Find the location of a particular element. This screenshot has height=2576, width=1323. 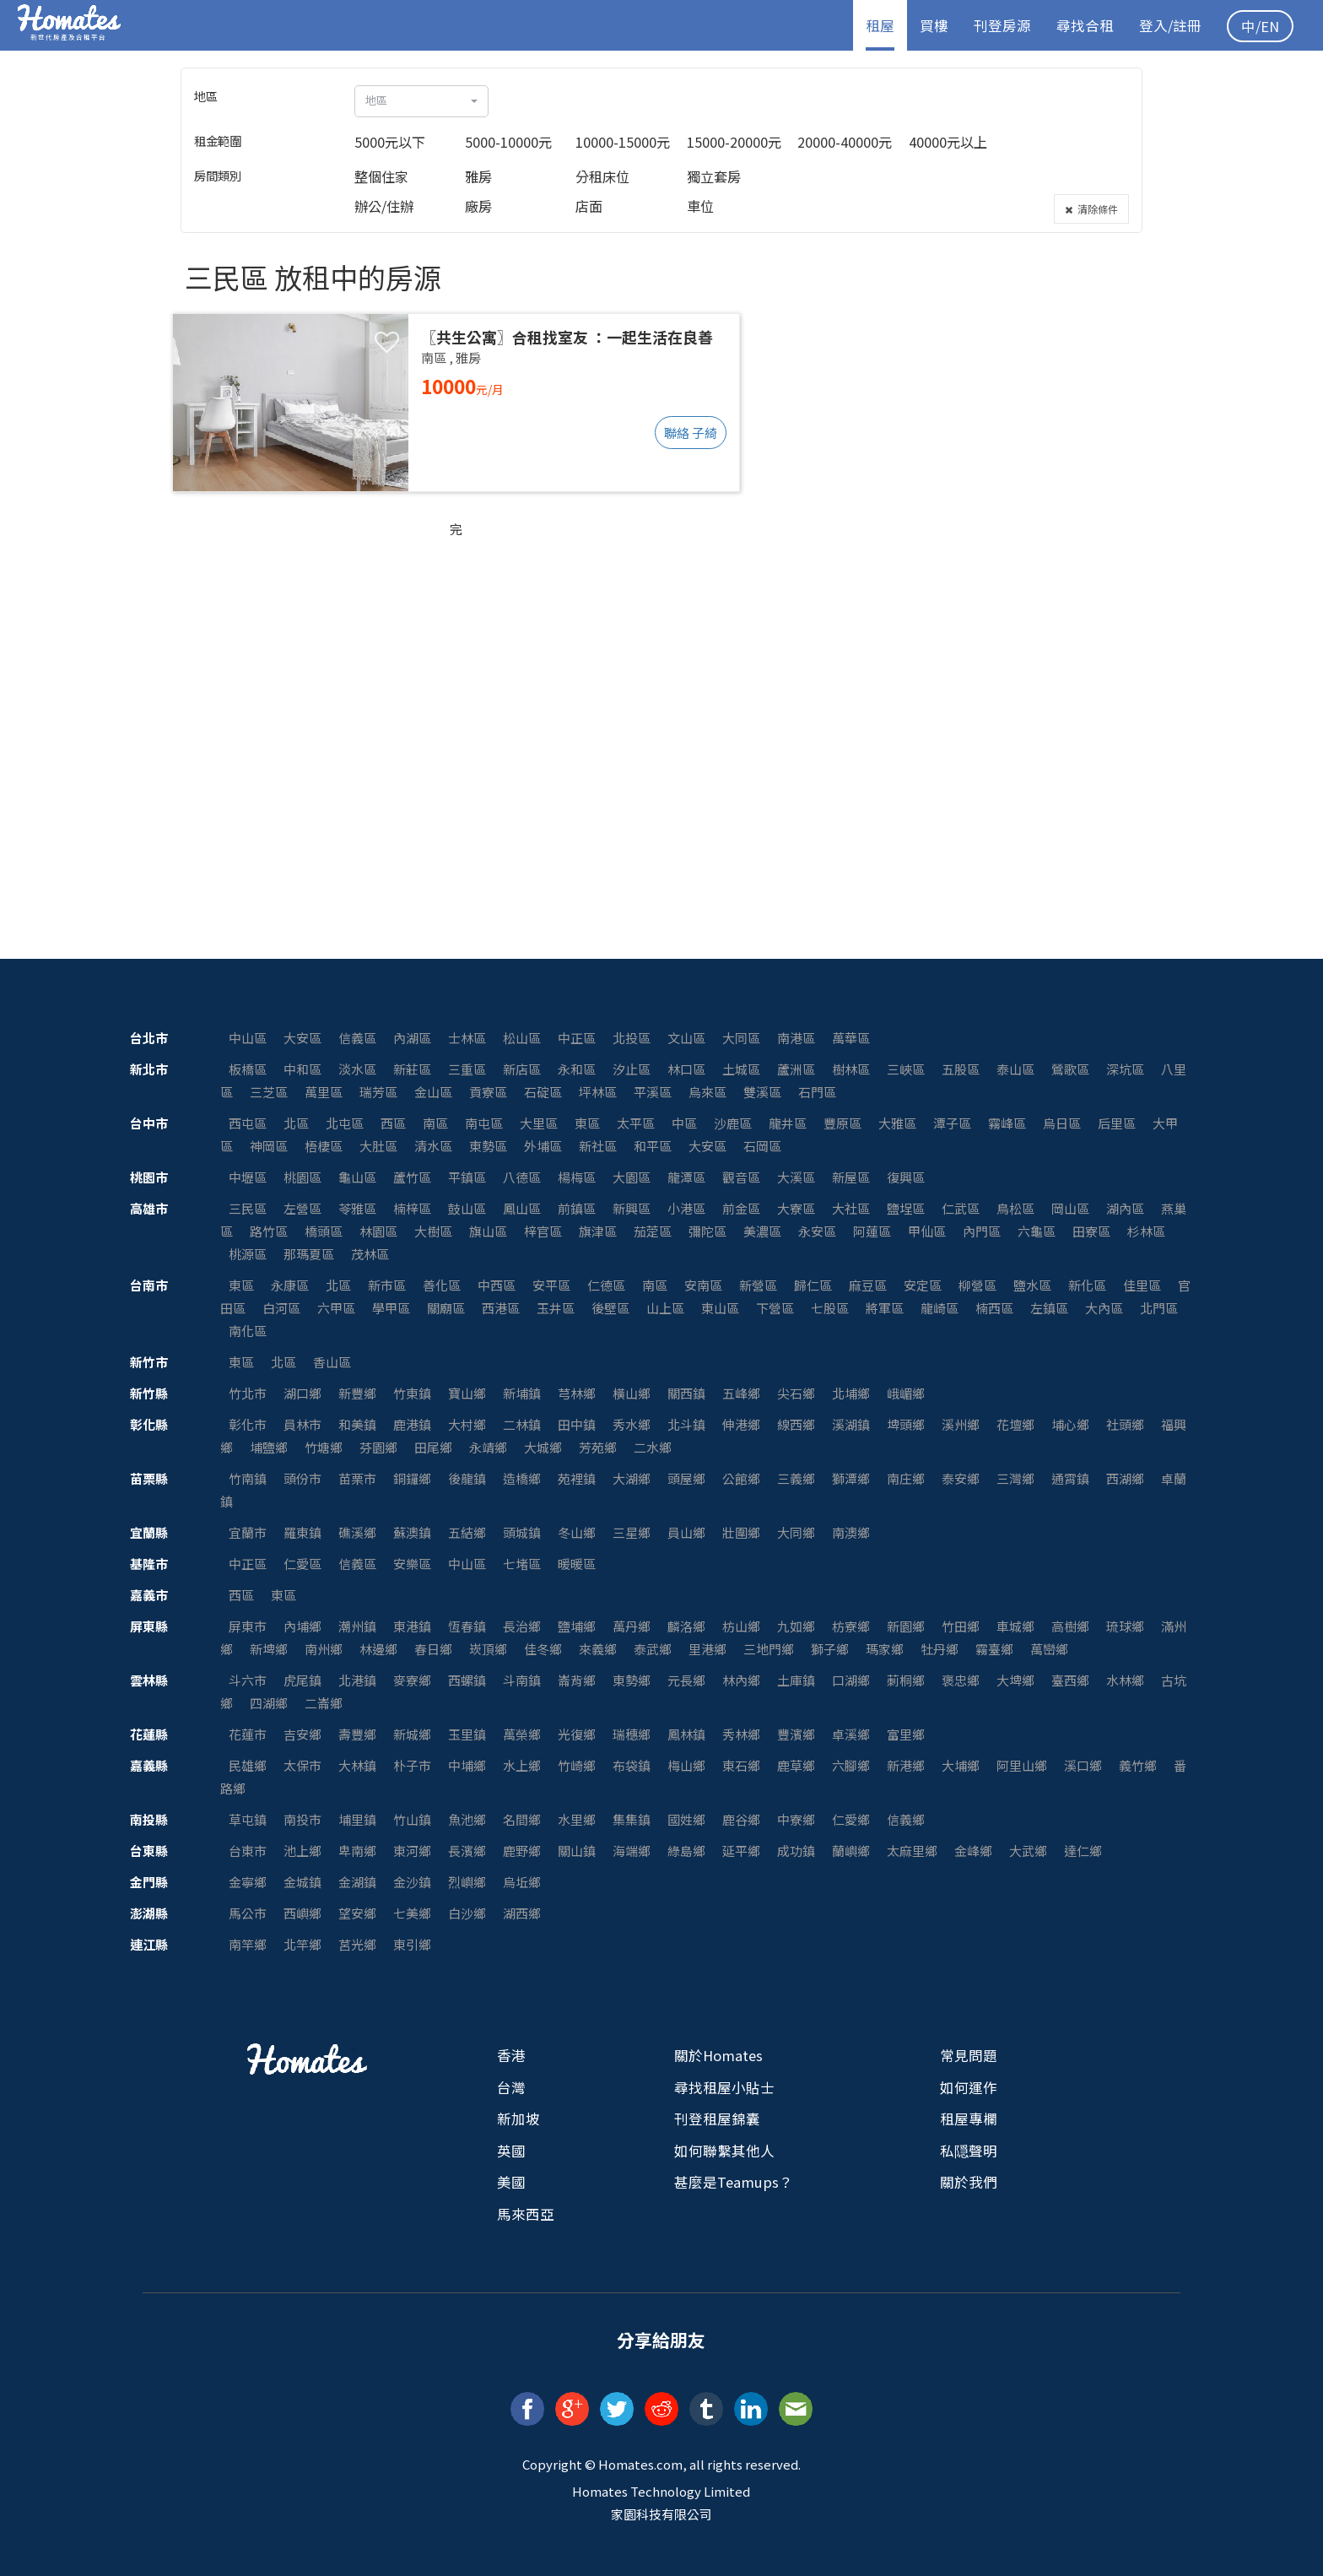

金湖鎮 is located at coordinates (357, 1882).